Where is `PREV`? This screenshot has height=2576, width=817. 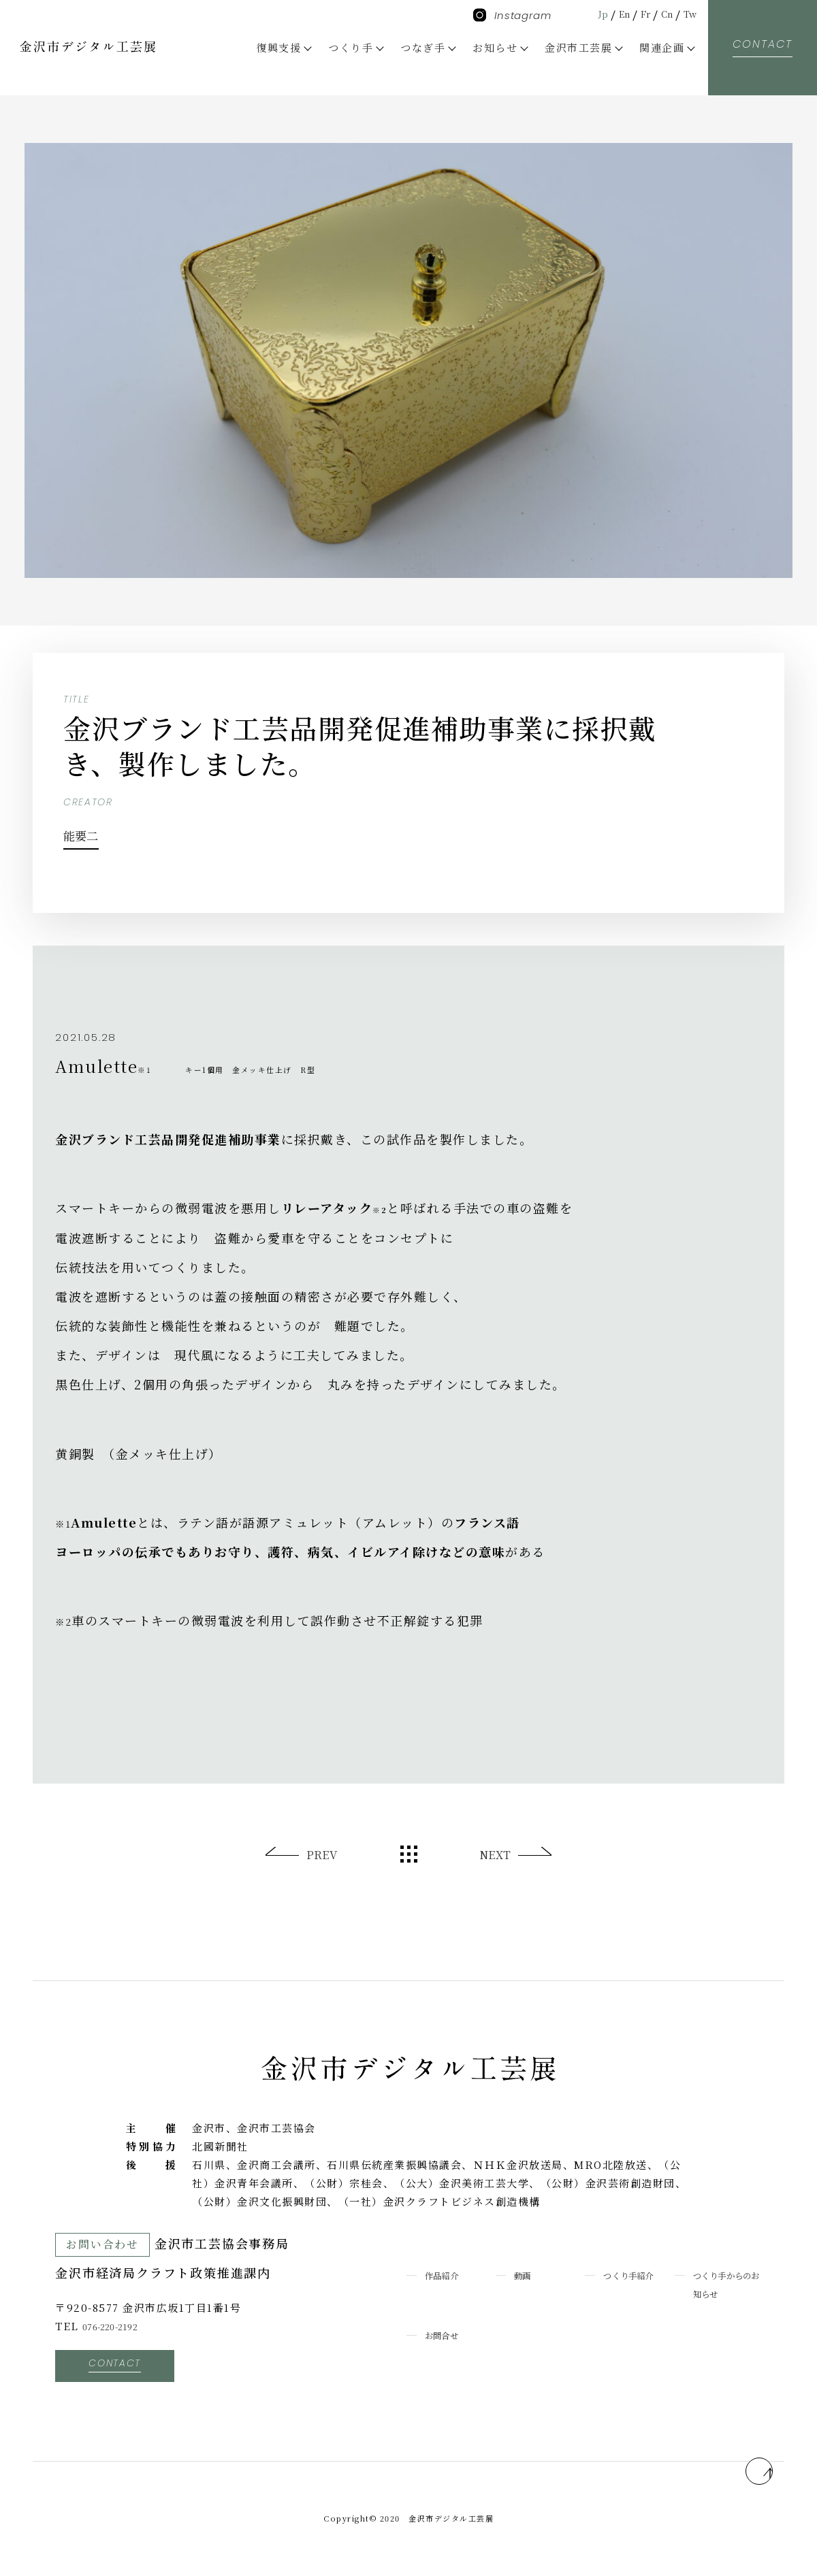 PREV is located at coordinates (323, 1855).